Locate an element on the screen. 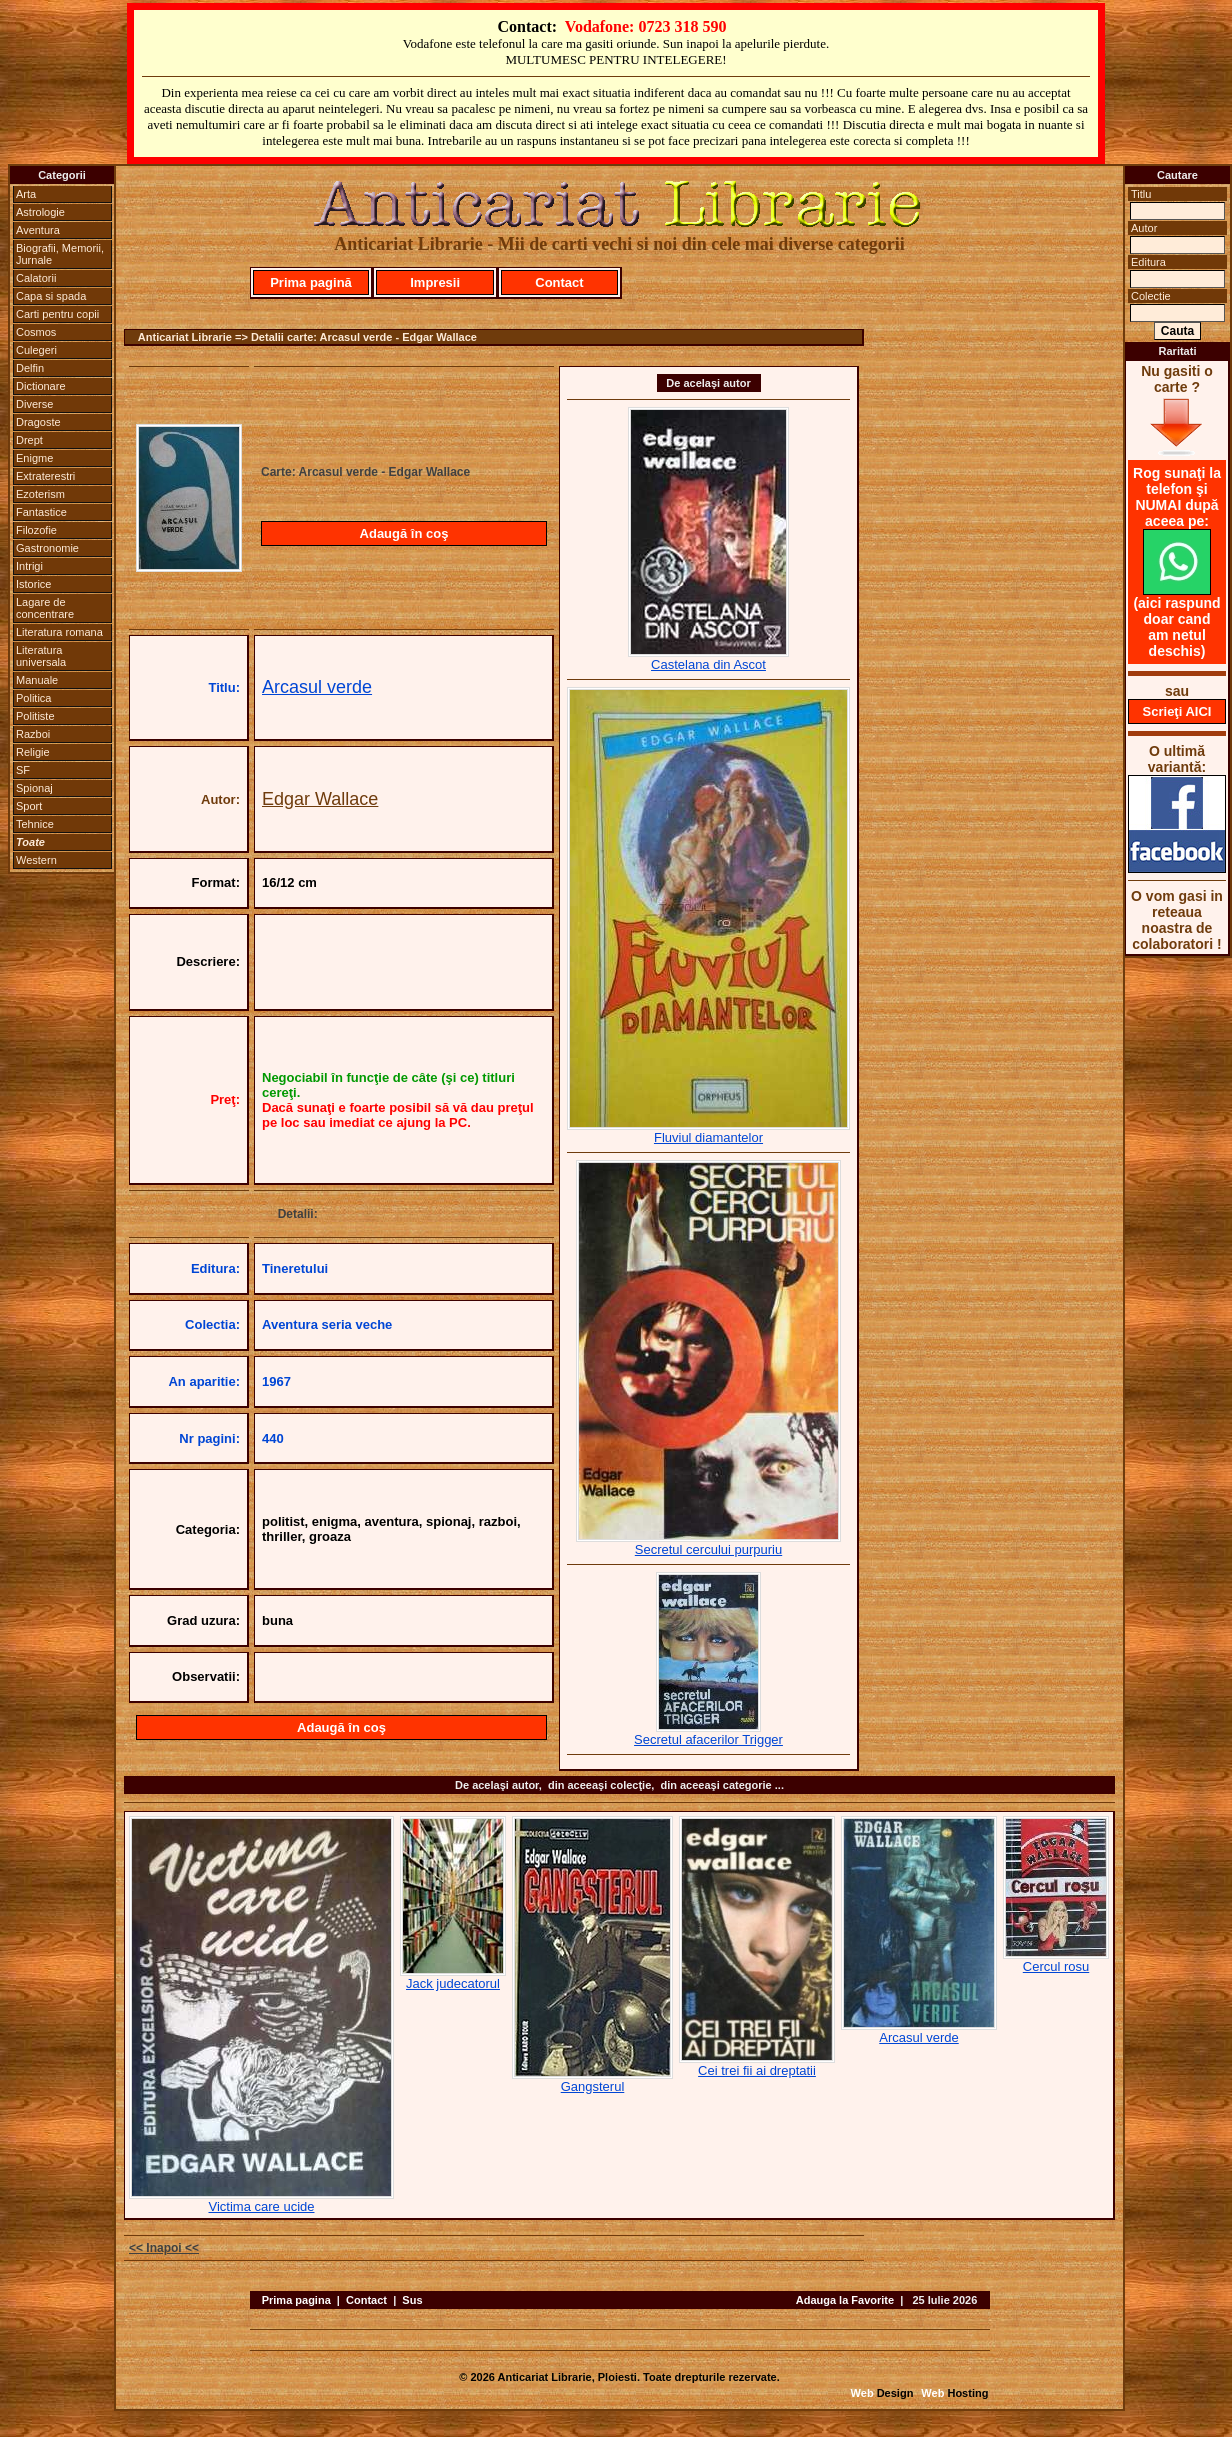 This screenshot has width=1232, height=2437. Tehnice is located at coordinates (35, 824).